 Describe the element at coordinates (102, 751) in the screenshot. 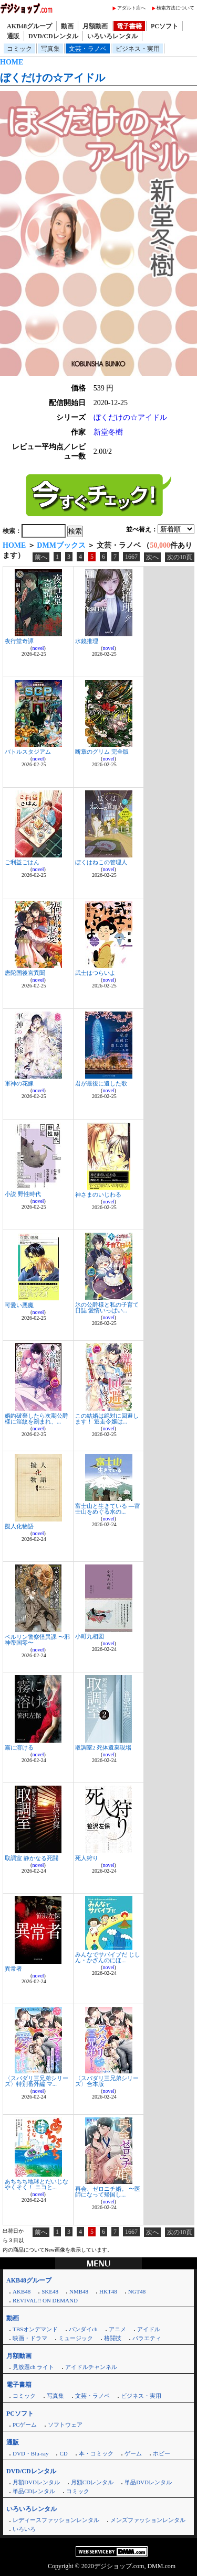

I see `断章のグリム 完全版` at that location.